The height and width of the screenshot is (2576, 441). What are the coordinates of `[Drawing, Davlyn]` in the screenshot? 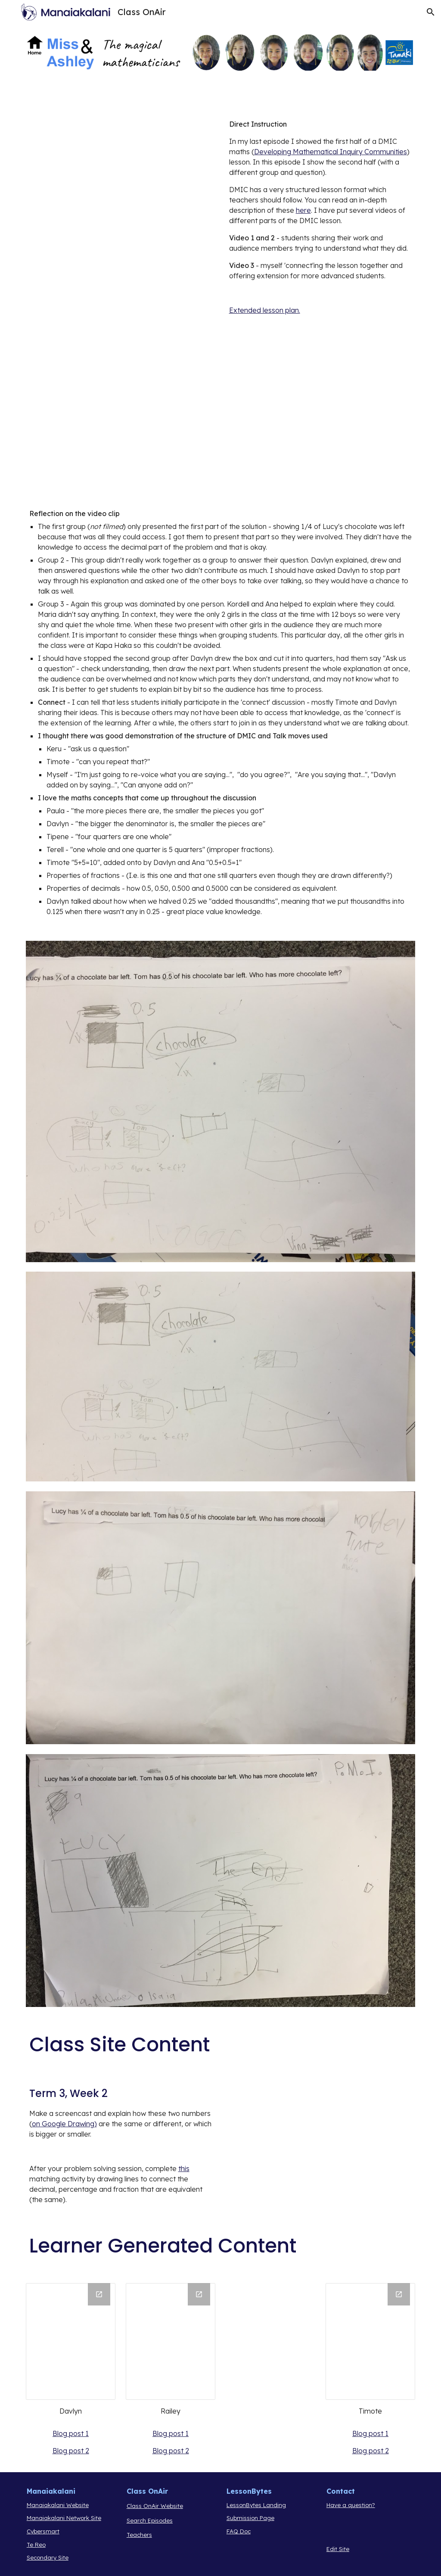 It's located at (71, 2341).